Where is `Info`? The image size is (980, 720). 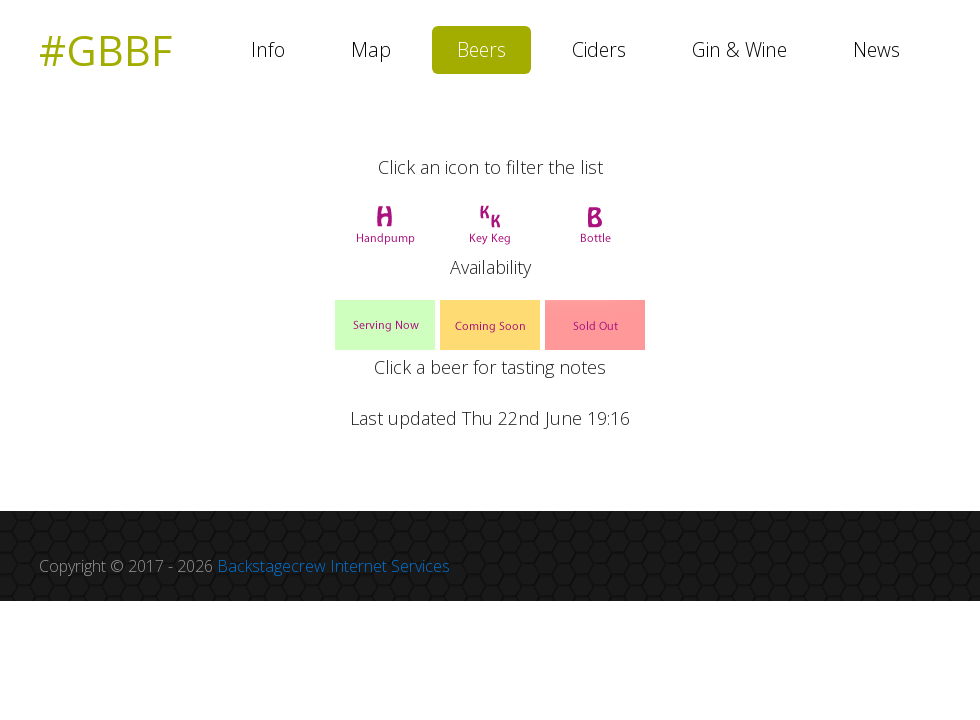
Info is located at coordinates (268, 49).